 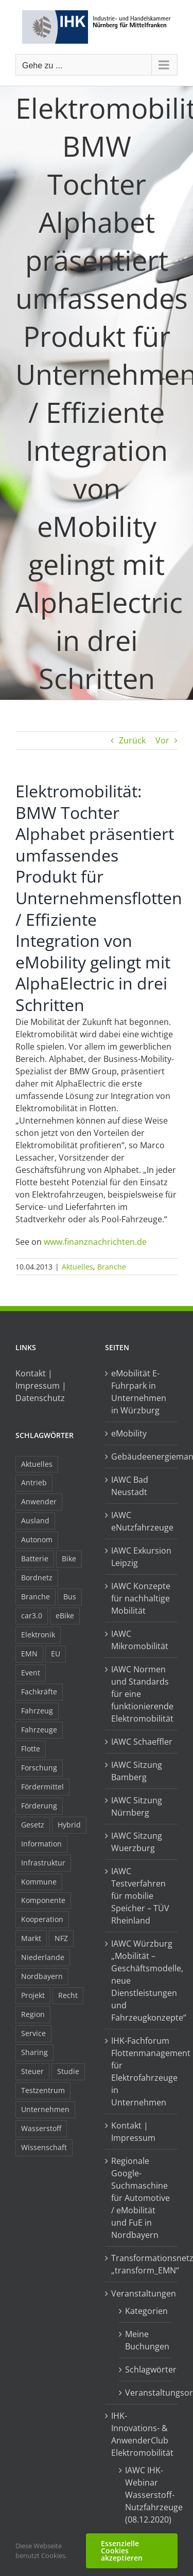 I want to click on IAWC Würzburg „Mobilität – Geschäftsmodelle, neue Dienstleistungen und Fahrzeugkonzepte“, so click(x=142, y=1980).